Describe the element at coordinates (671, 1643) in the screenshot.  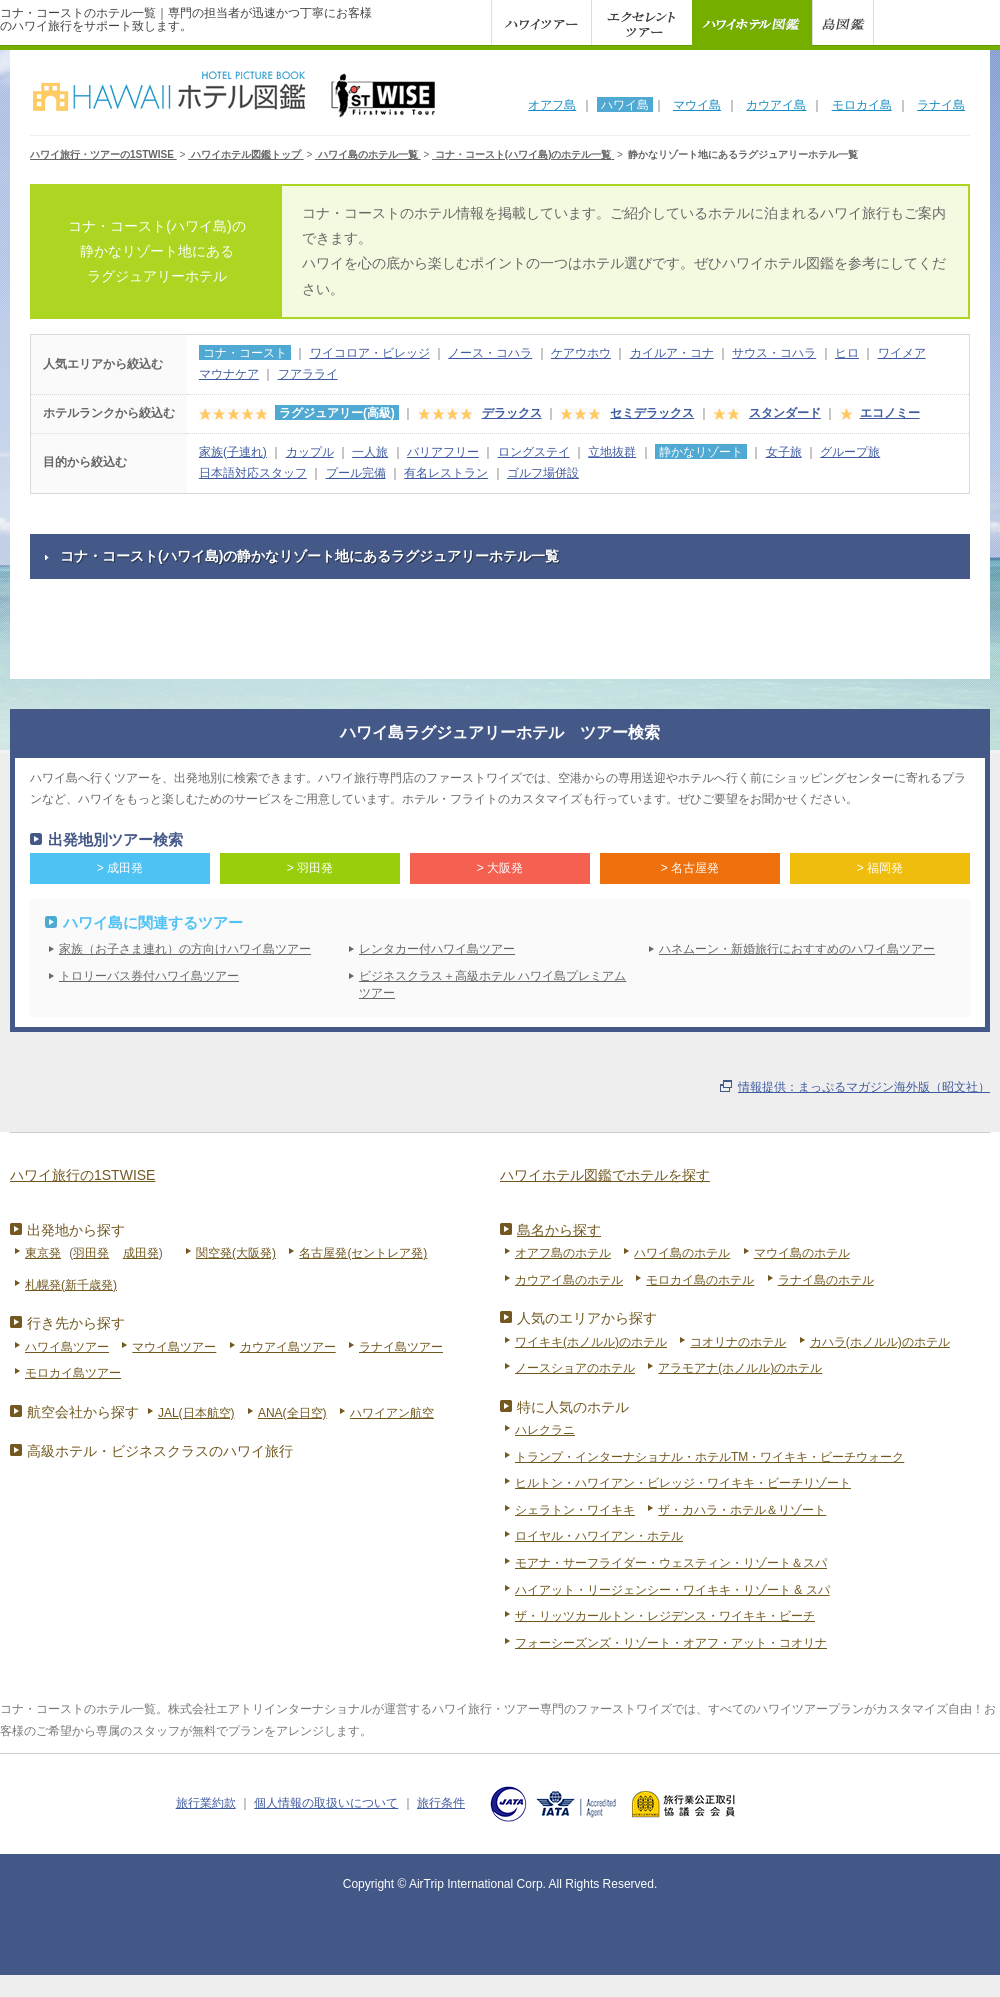
I see `フォーシーズンズ・リゾート・オアフ・アット・コオリナ` at that location.